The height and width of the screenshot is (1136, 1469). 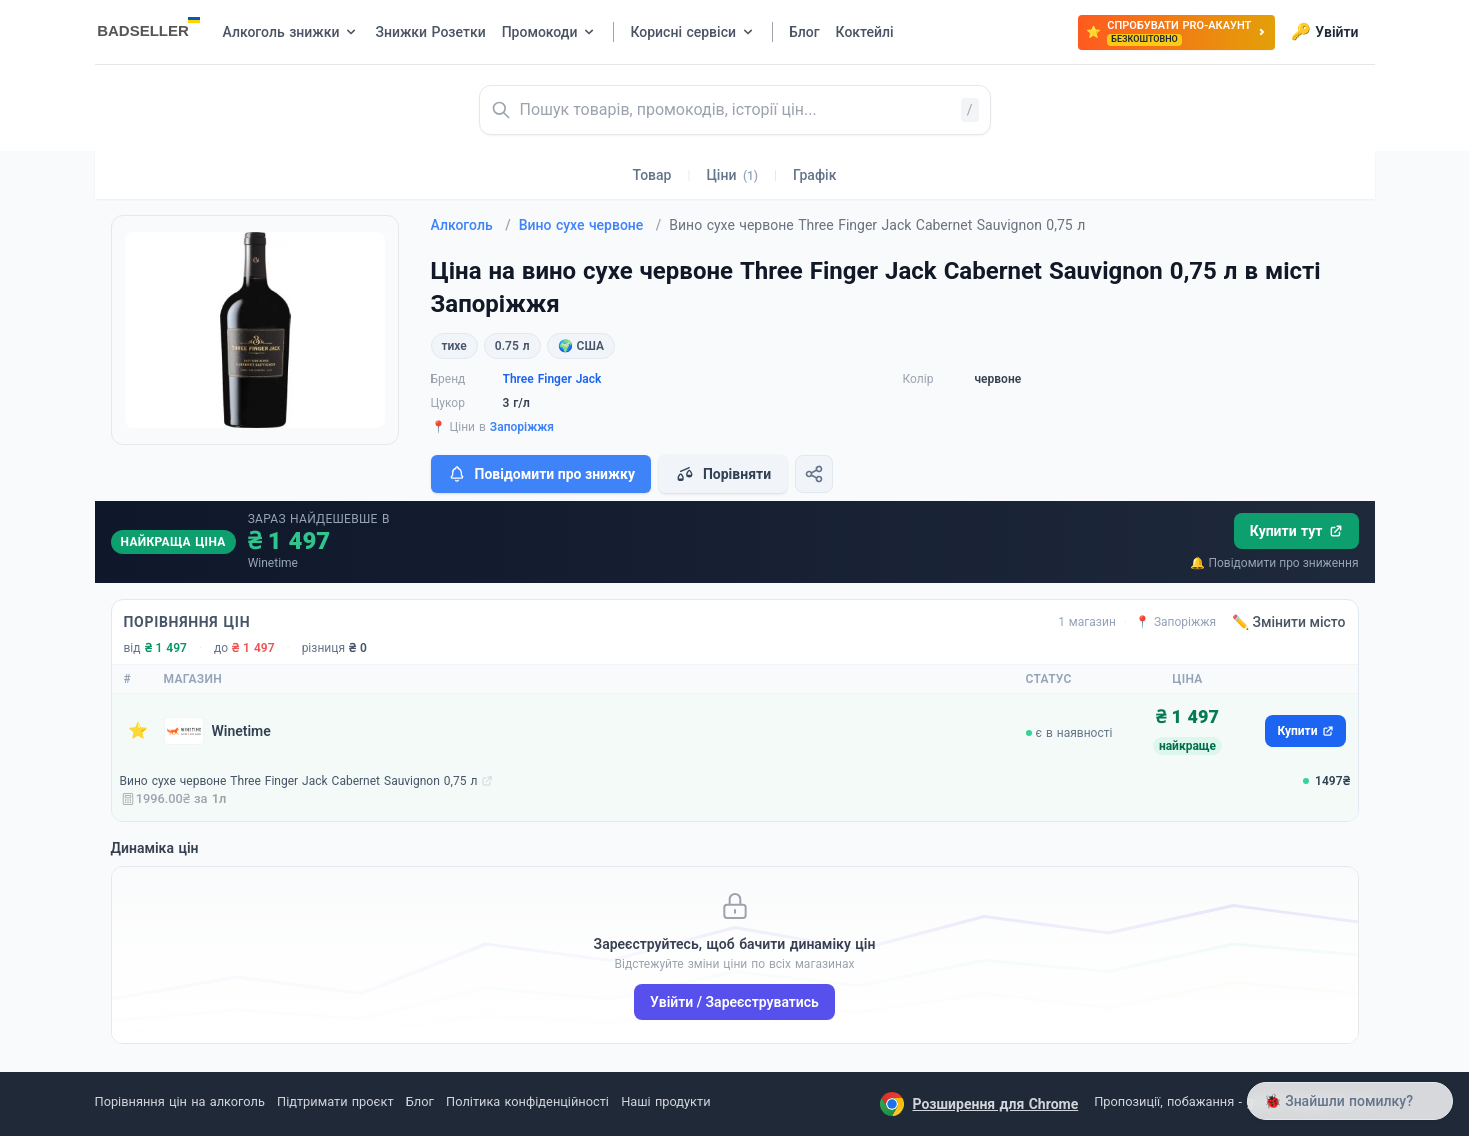 I want to click on Ціни, so click(x=732, y=175).